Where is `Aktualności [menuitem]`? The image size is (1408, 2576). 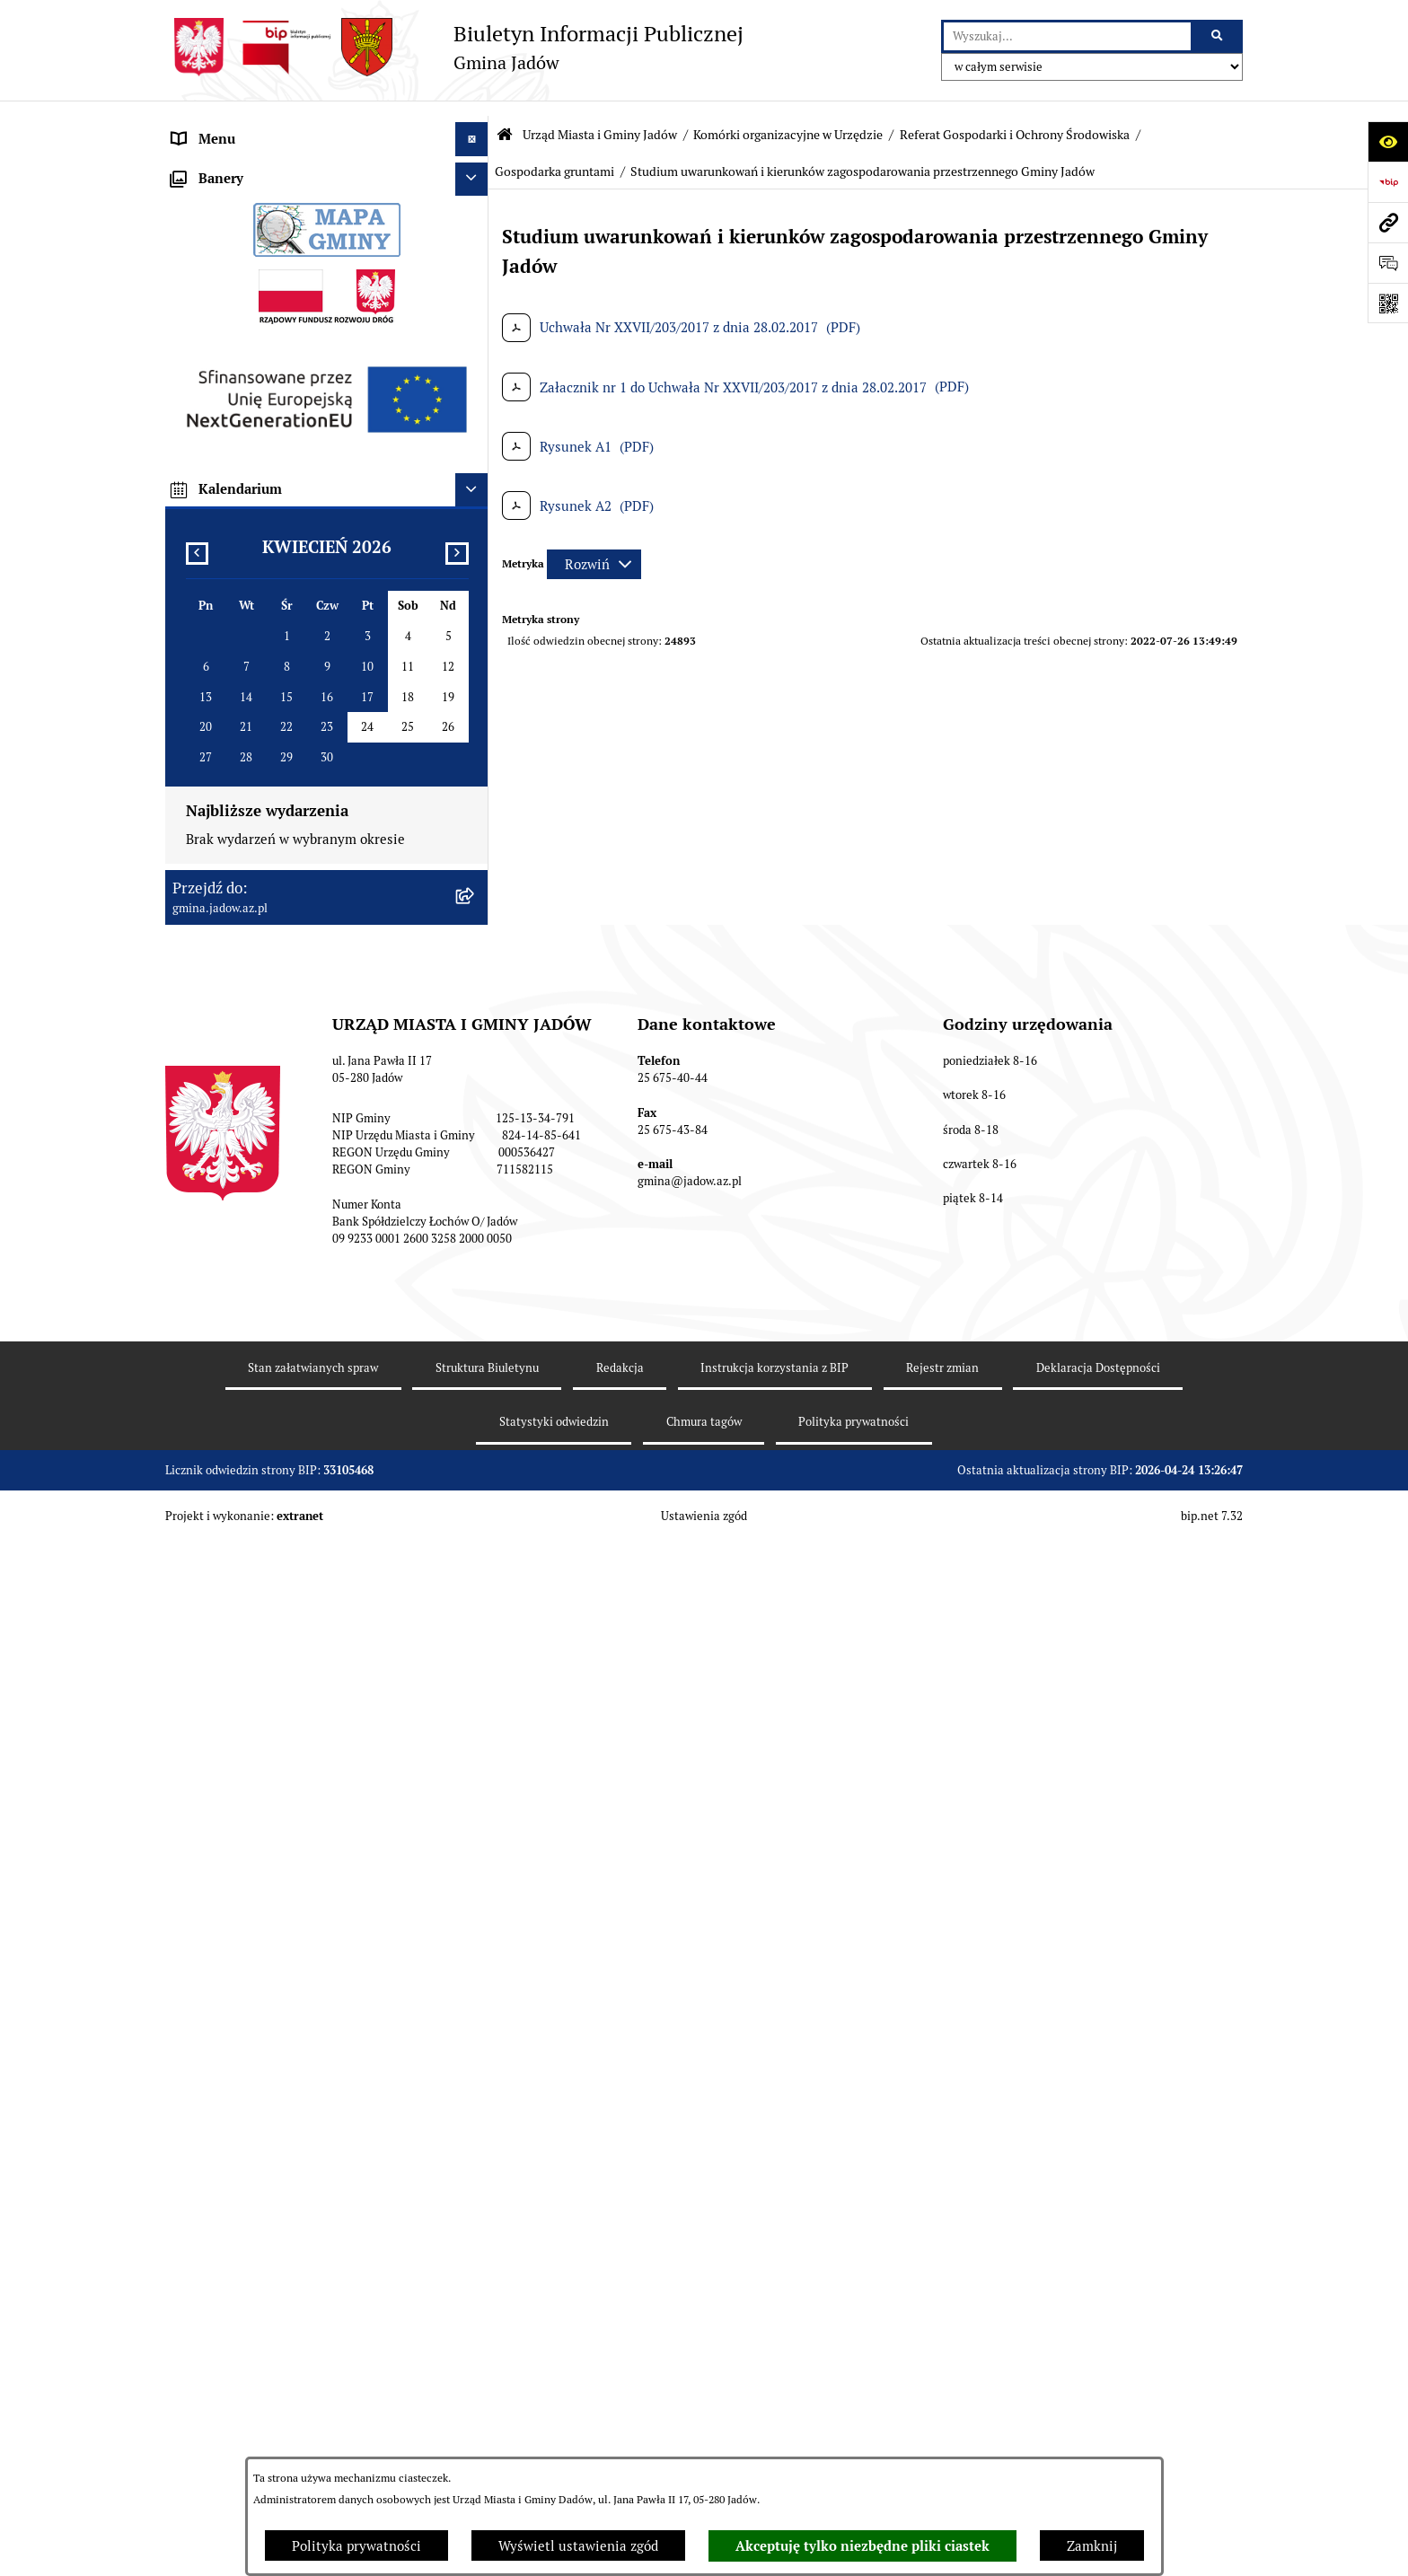
Aktualności [menuitem] is located at coordinates (209, 1093).